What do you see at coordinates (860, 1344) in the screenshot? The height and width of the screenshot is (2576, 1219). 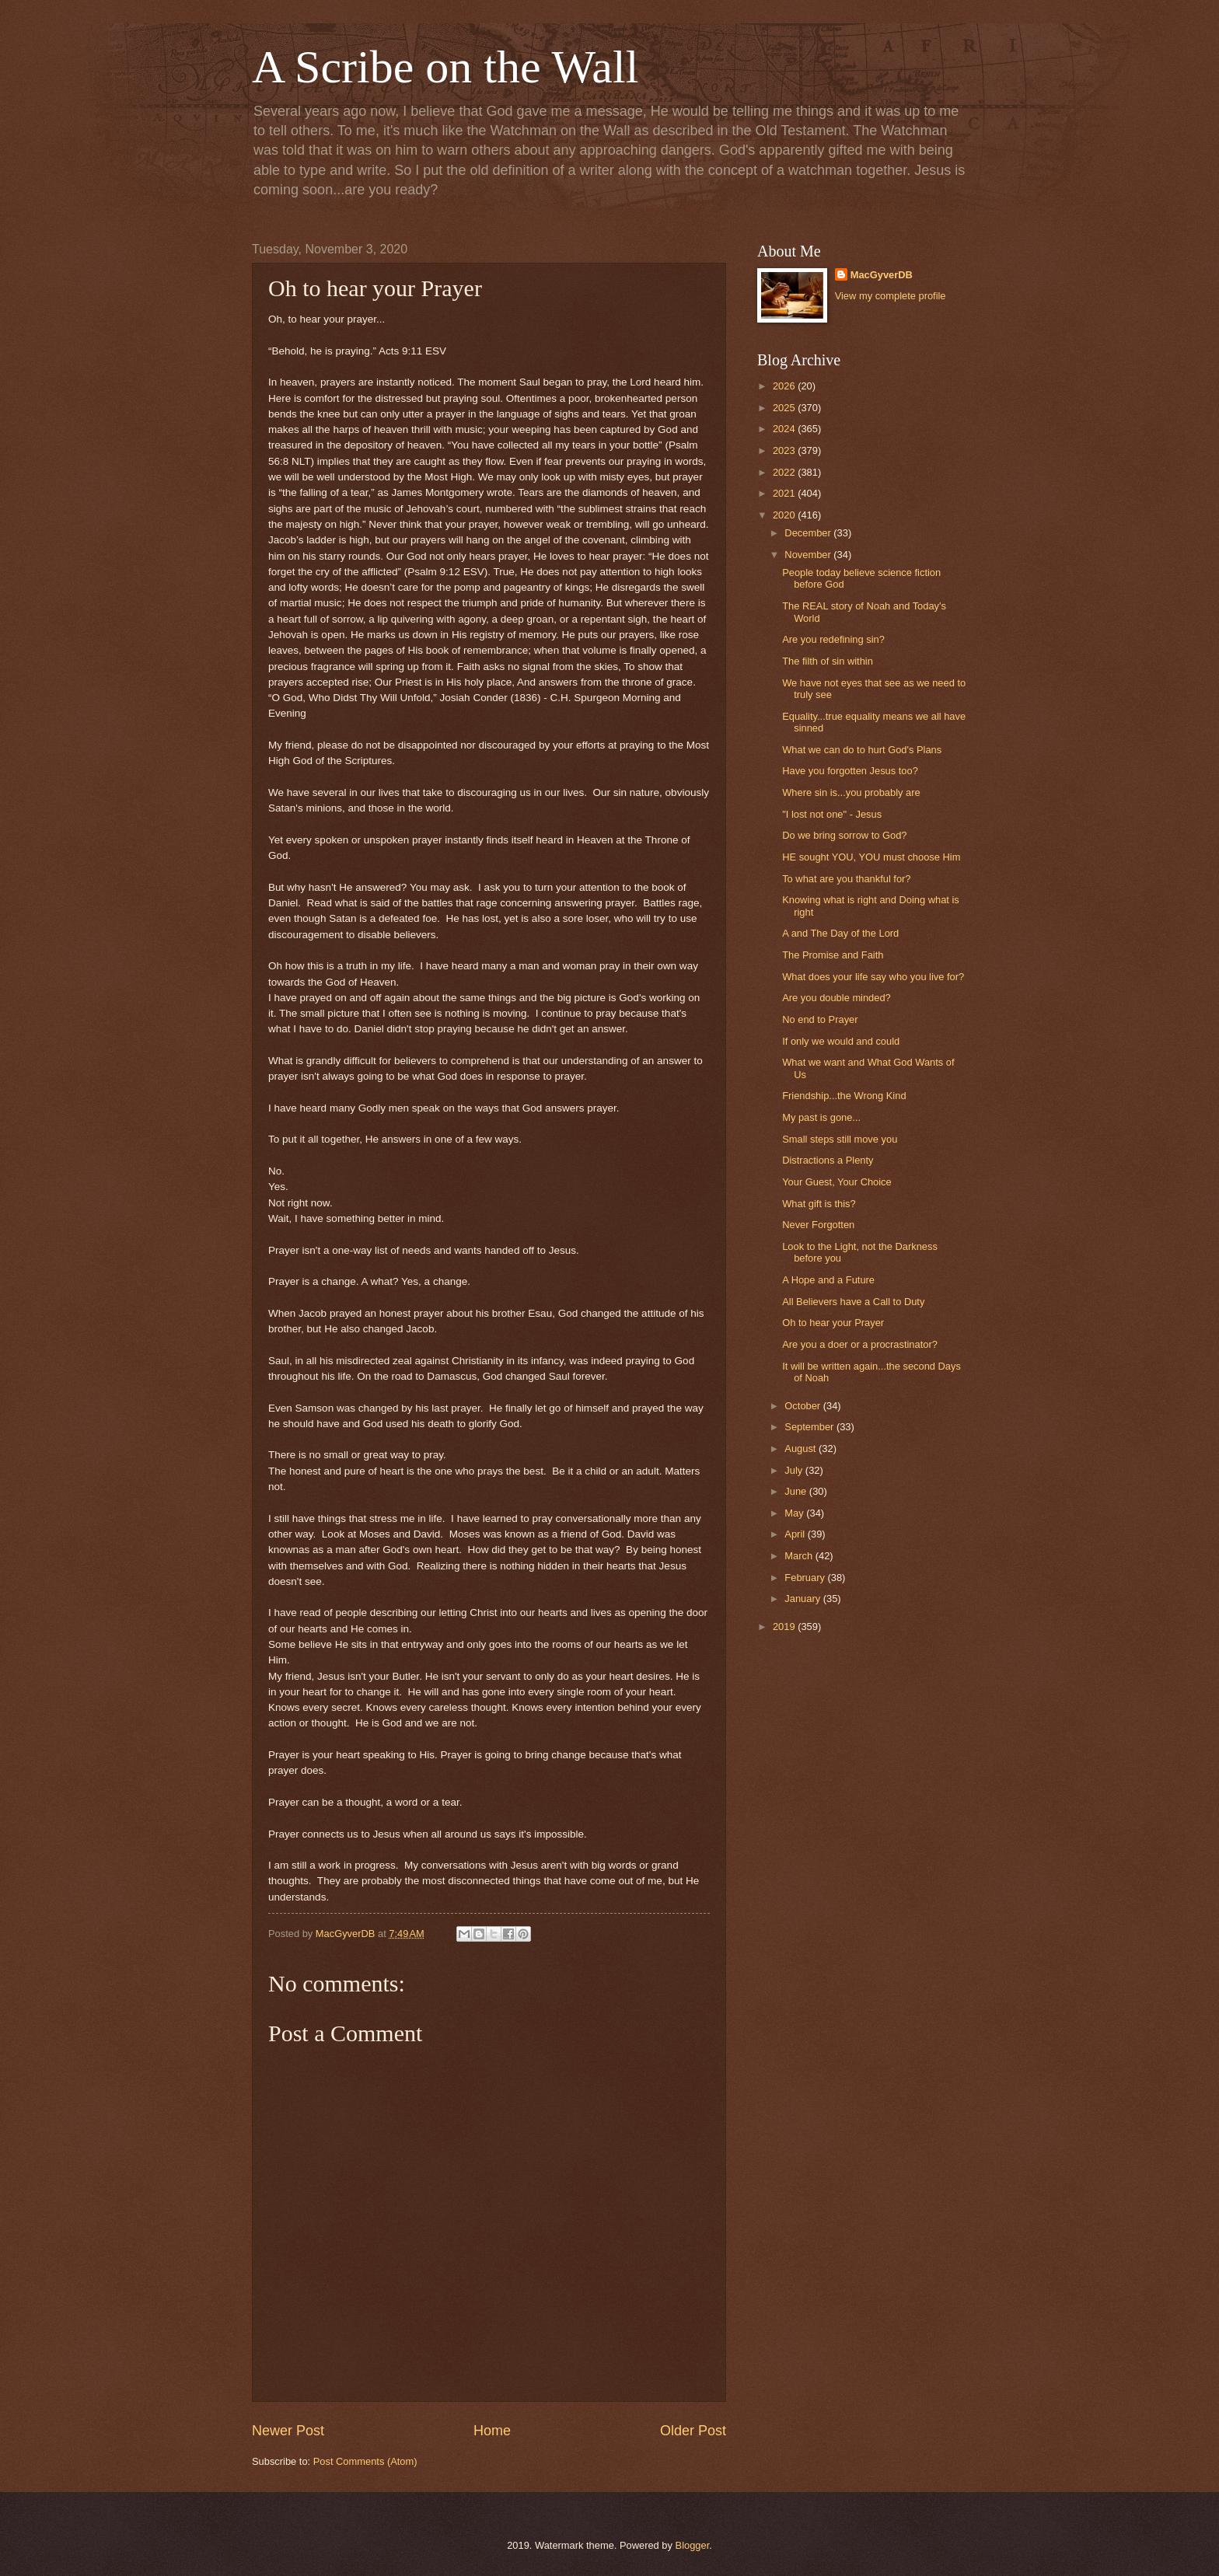 I see `Are you a doer or a procrastinator?` at bounding box center [860, 1344].